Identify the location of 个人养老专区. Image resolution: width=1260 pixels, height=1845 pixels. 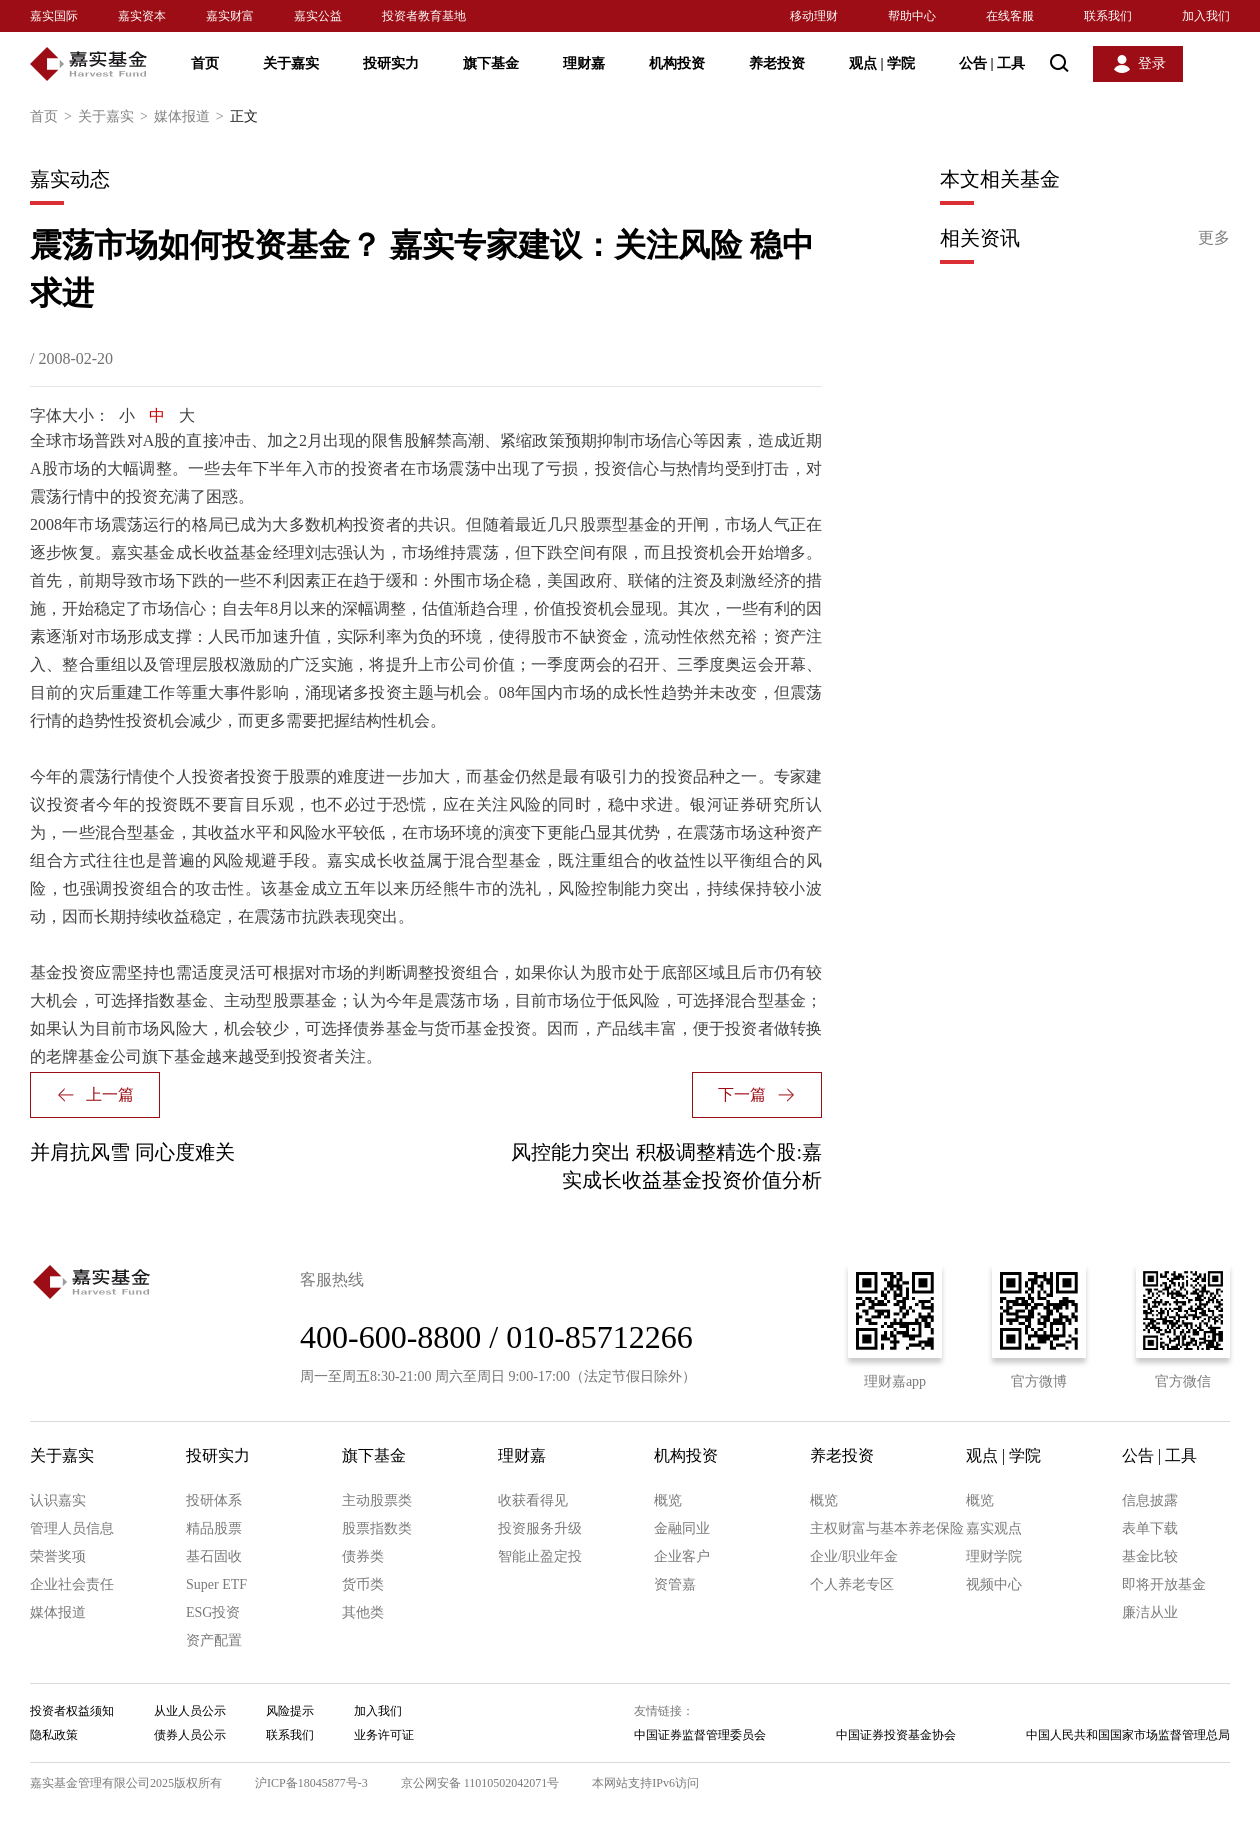
(852, 1584).